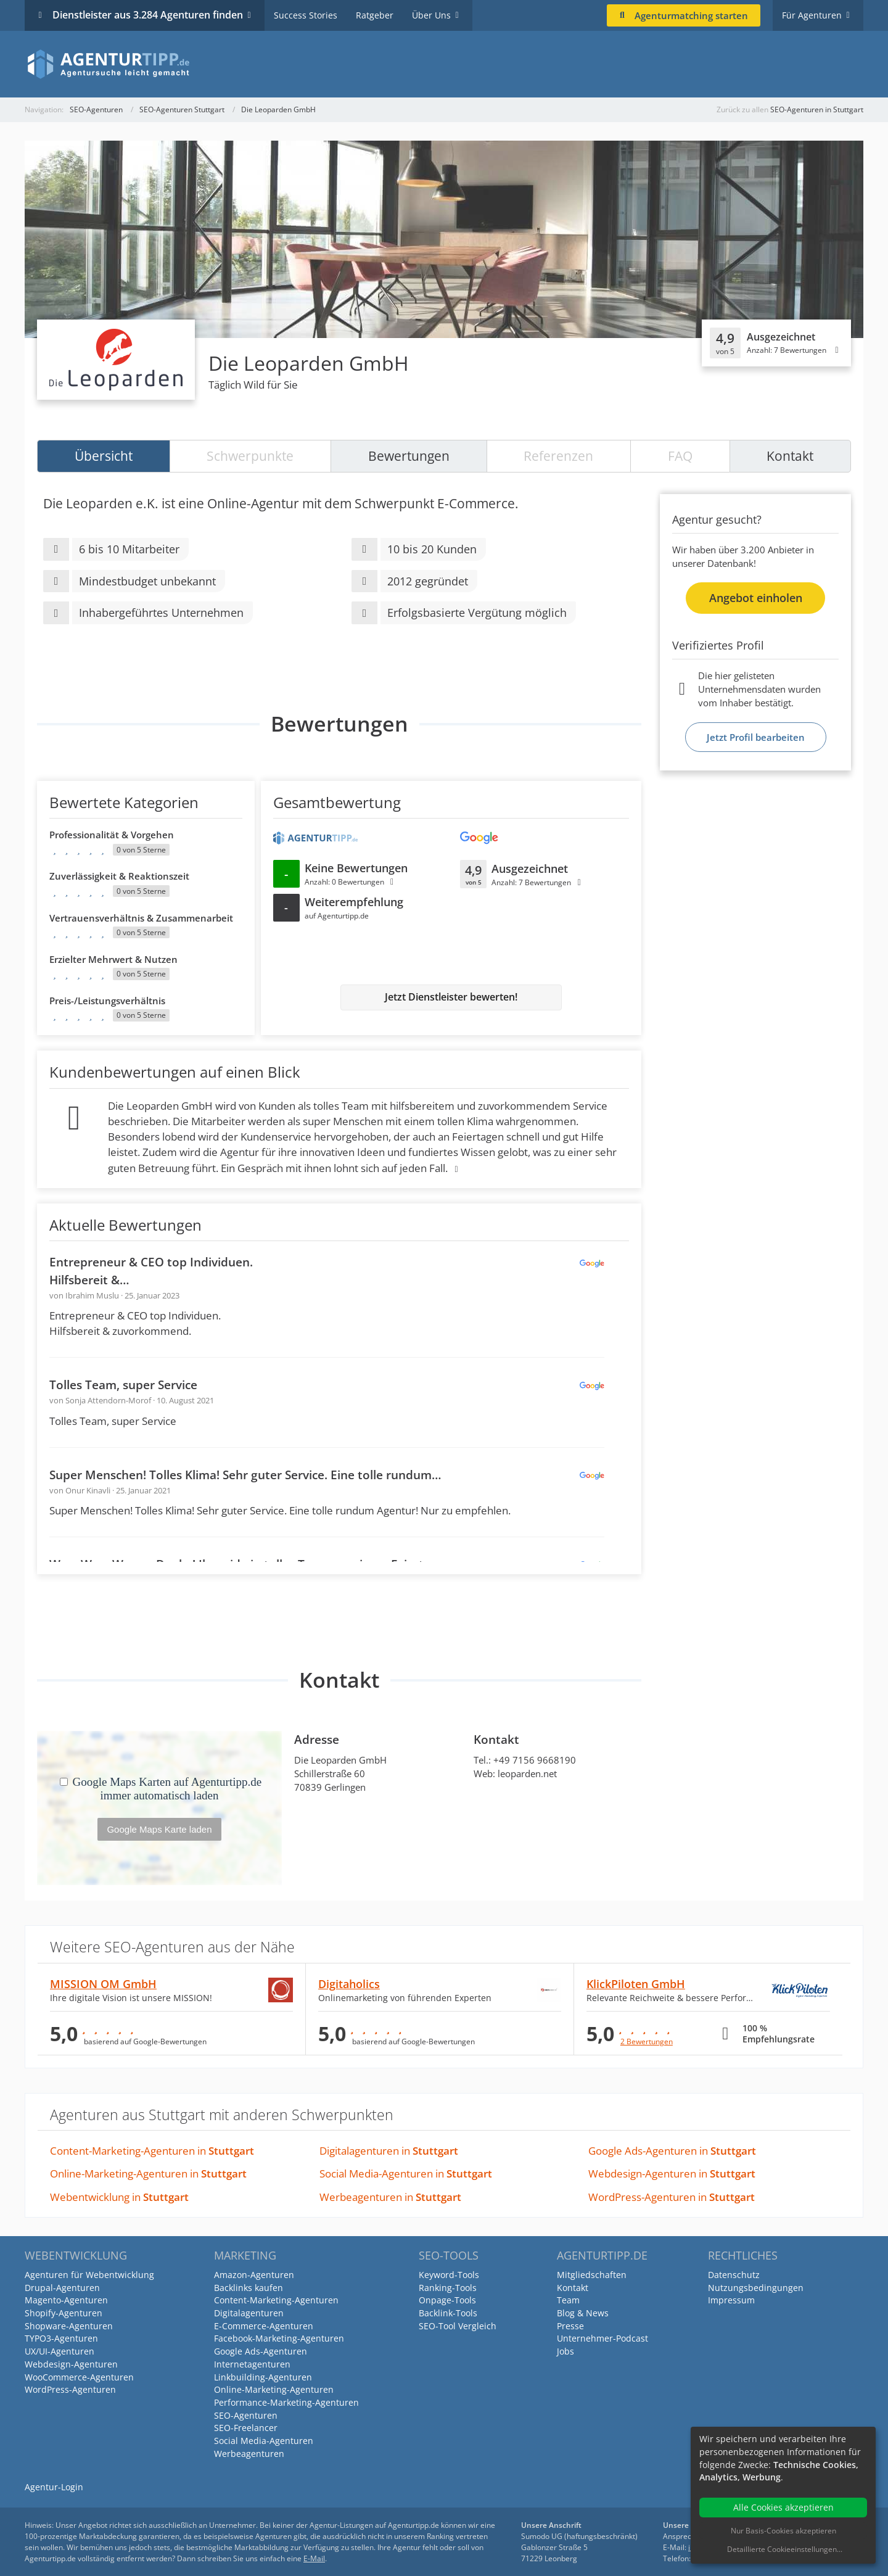 The image size is (888, 2576). I want to click on Nur Basis-Cookies akzeptieren, so click(783, 2530).